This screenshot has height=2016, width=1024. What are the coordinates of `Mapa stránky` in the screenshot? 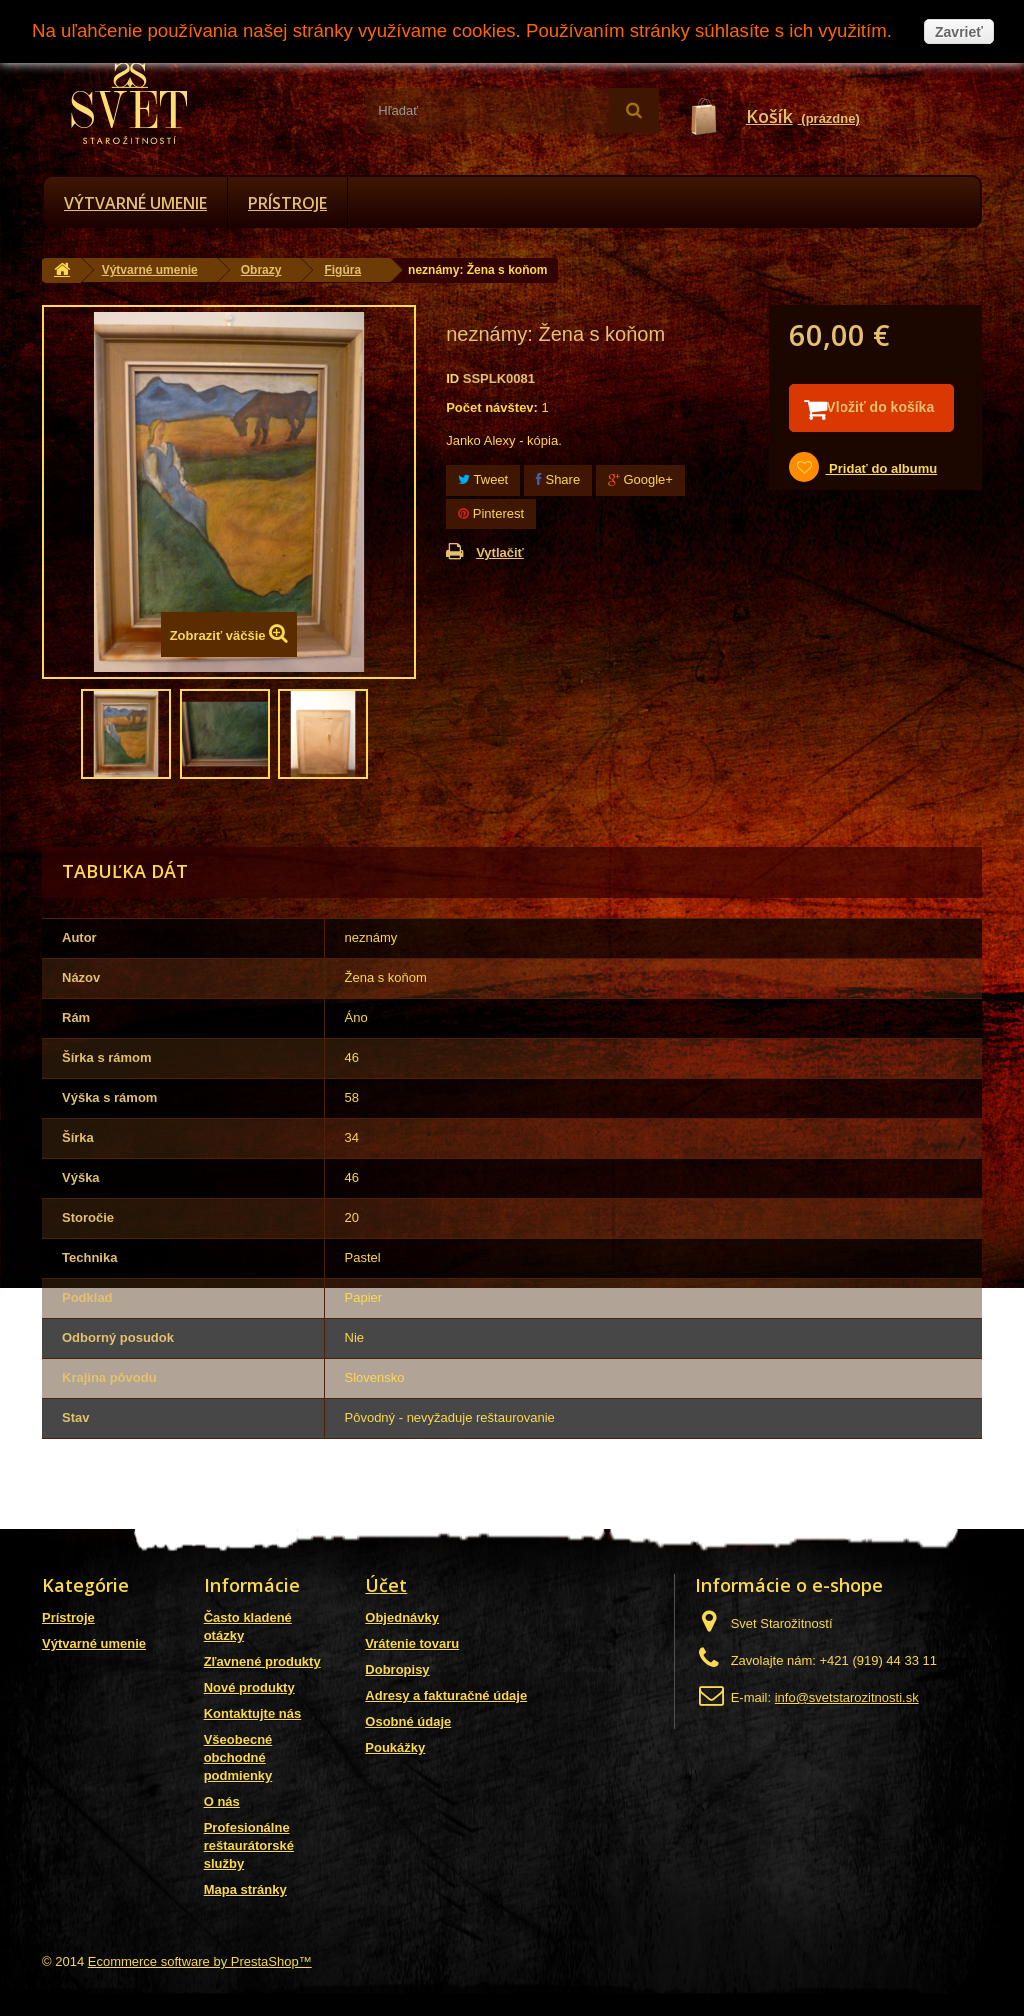 It's located at (245, 1889).